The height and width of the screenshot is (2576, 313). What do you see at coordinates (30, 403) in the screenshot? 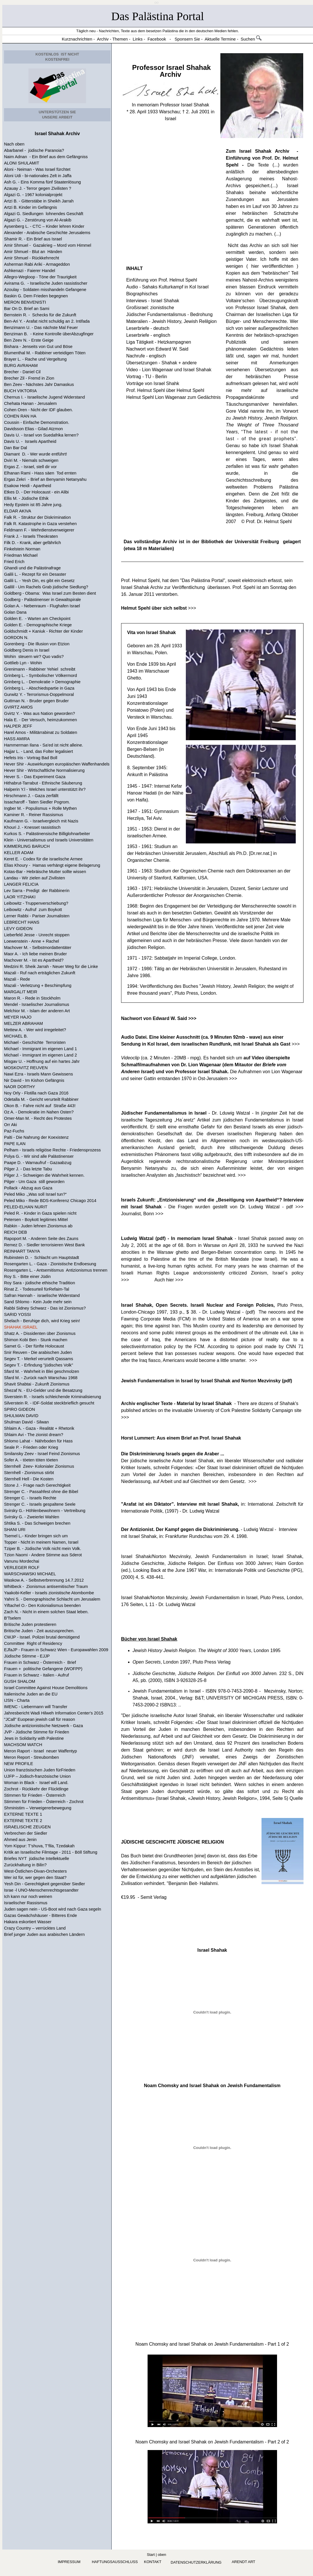
I see `Chehata Hanan - Jerusalem` at bounding box center [30, 403].